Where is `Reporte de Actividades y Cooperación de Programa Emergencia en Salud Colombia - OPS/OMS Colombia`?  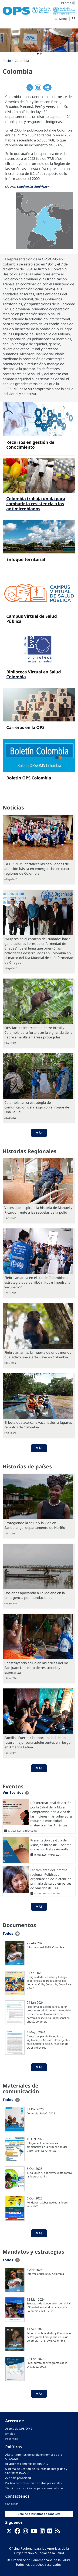 Reporte de Actividades y Cooperación de Programa Emergencia en Salud Colombia - OPS/OMS Colombia is located at coordinates (49, 2336).